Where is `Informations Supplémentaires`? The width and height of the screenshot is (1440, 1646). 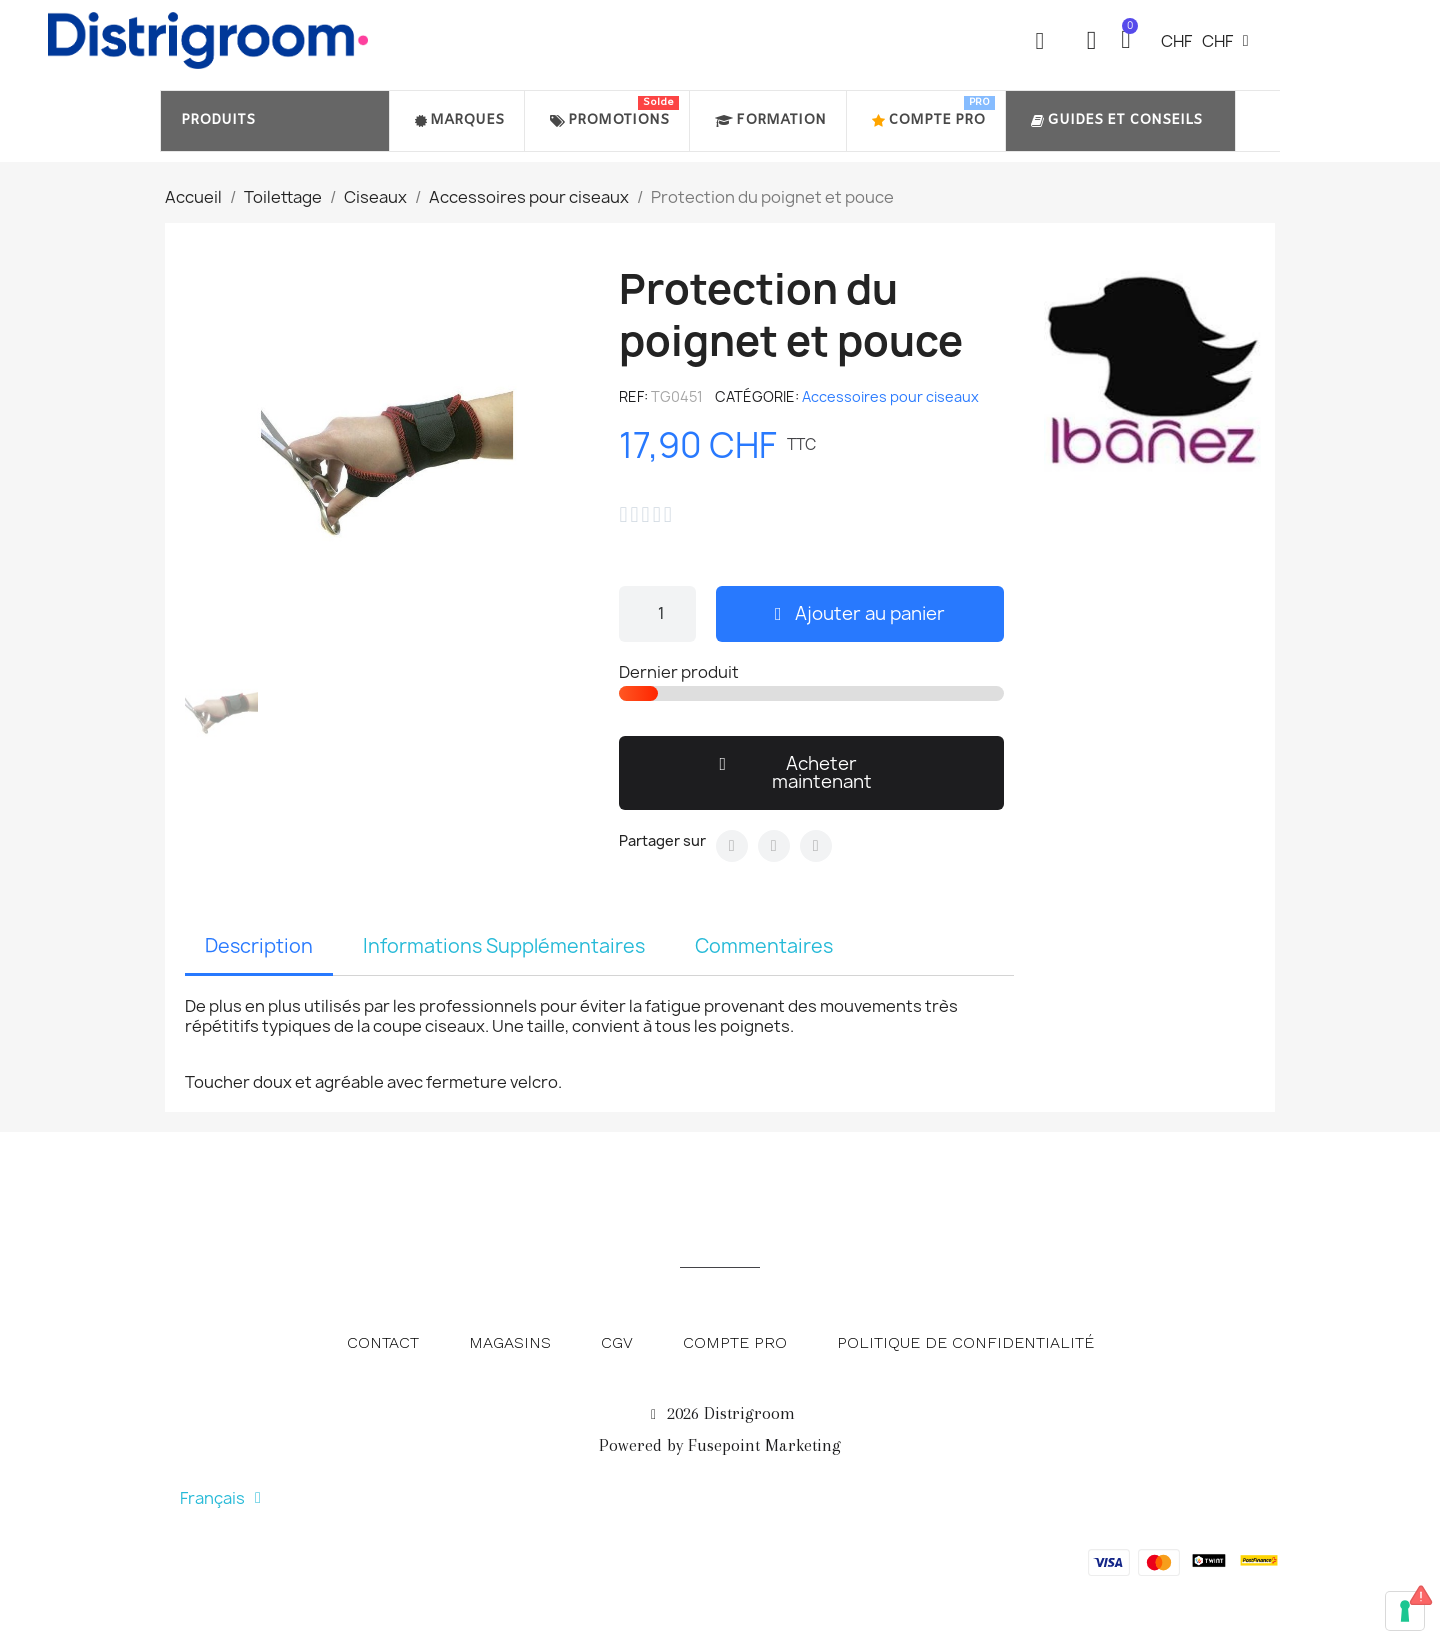
Informations Supplémentaires is located at coordinates (504, 946).